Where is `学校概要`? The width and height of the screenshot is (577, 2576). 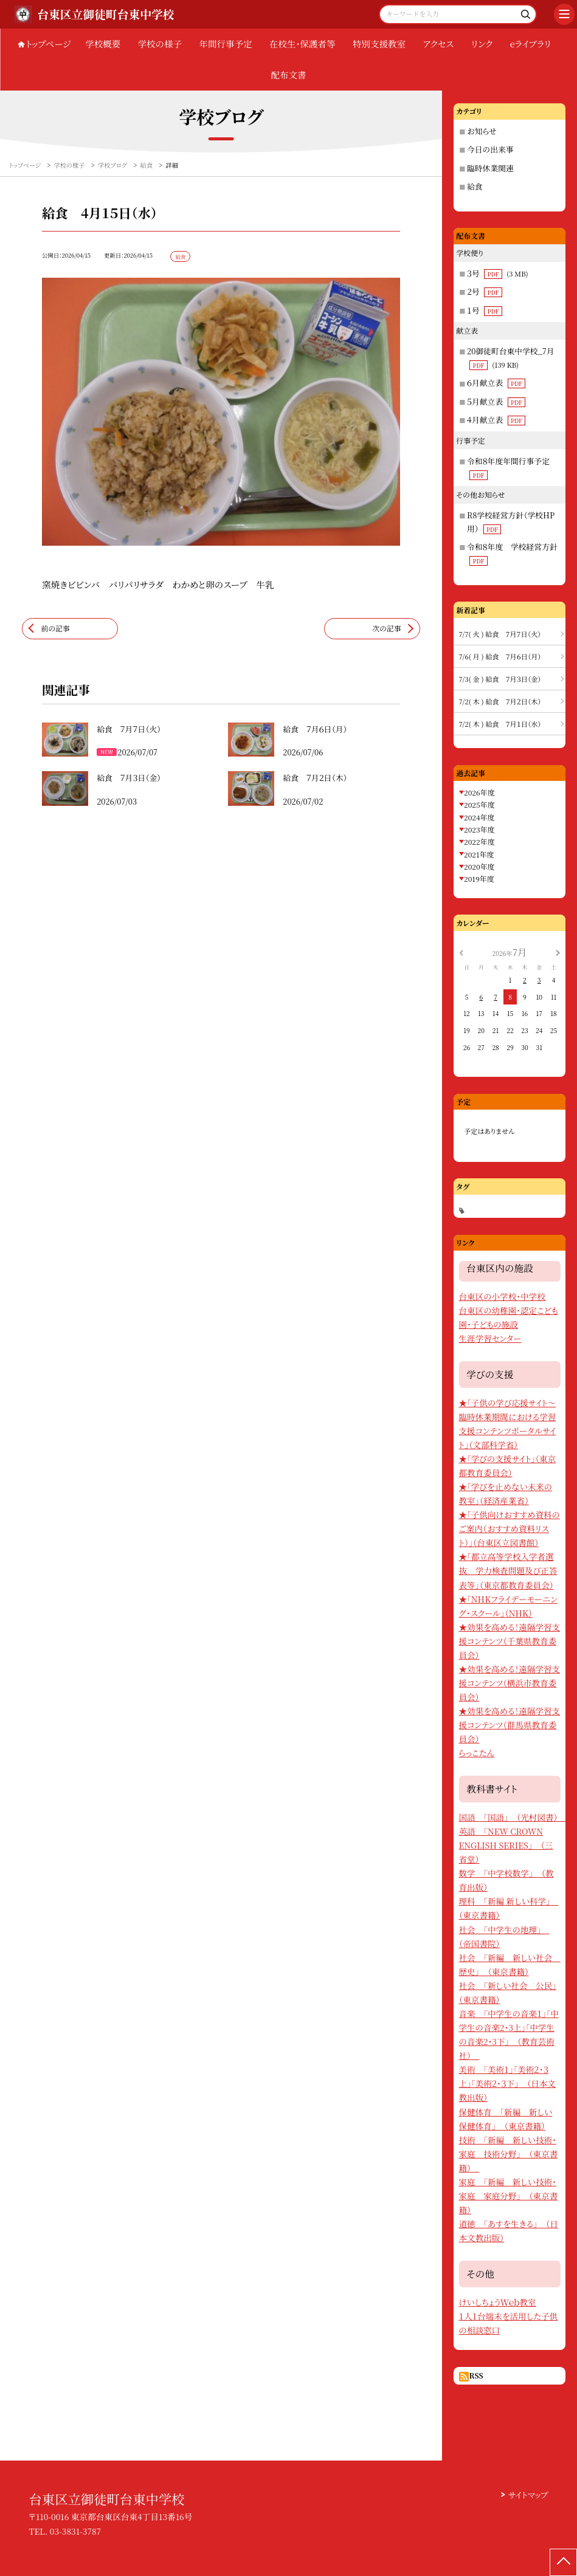 学校概要 is located at coordinates (102, 43).